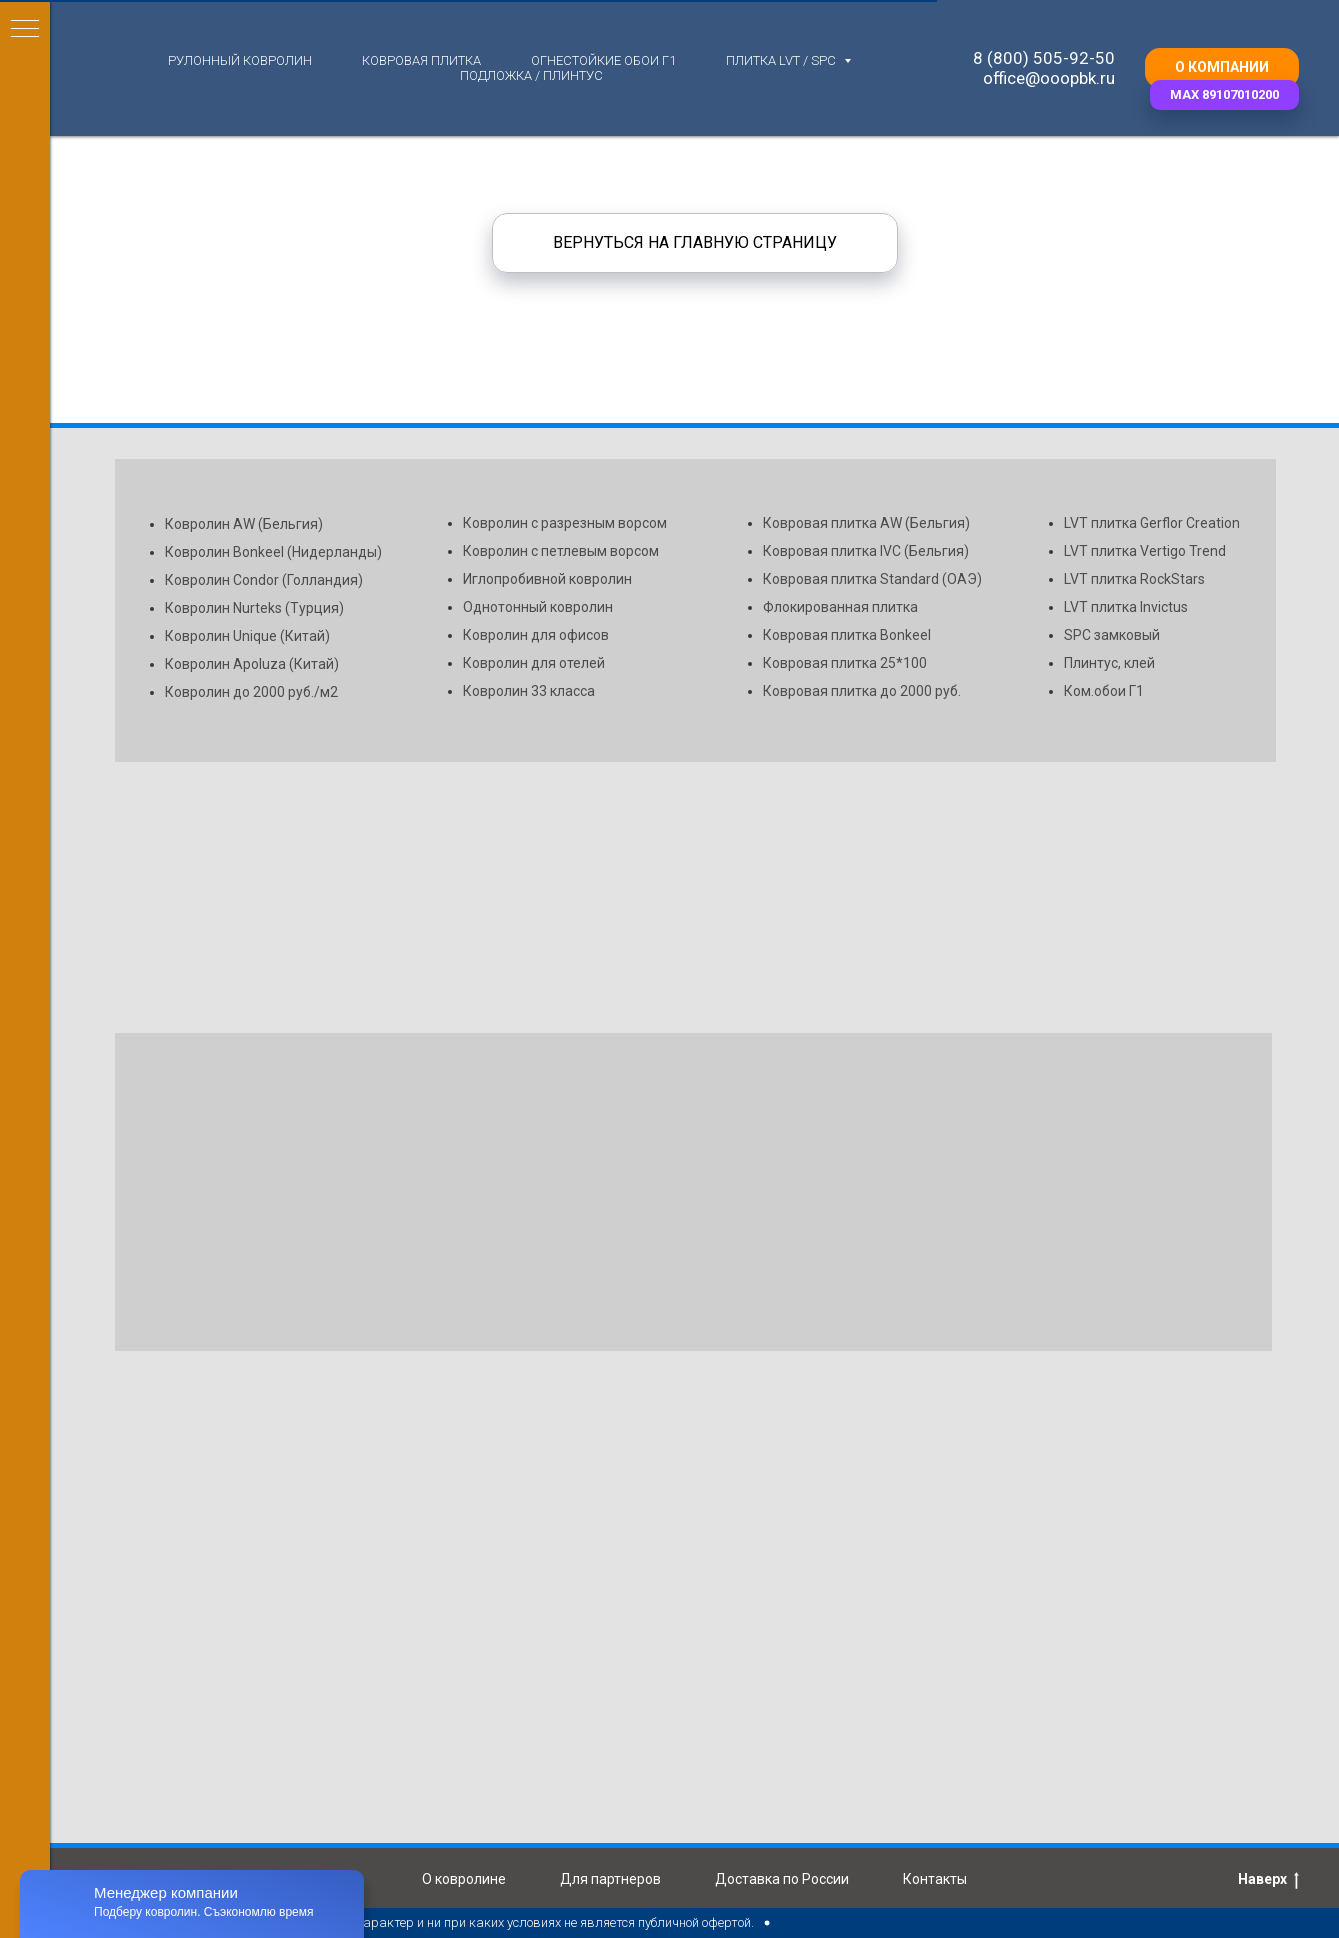 Image resolution: width=1339 pixels, height=1938 pixels. I want to click on Ковролин для отелей, so click(534, 663).